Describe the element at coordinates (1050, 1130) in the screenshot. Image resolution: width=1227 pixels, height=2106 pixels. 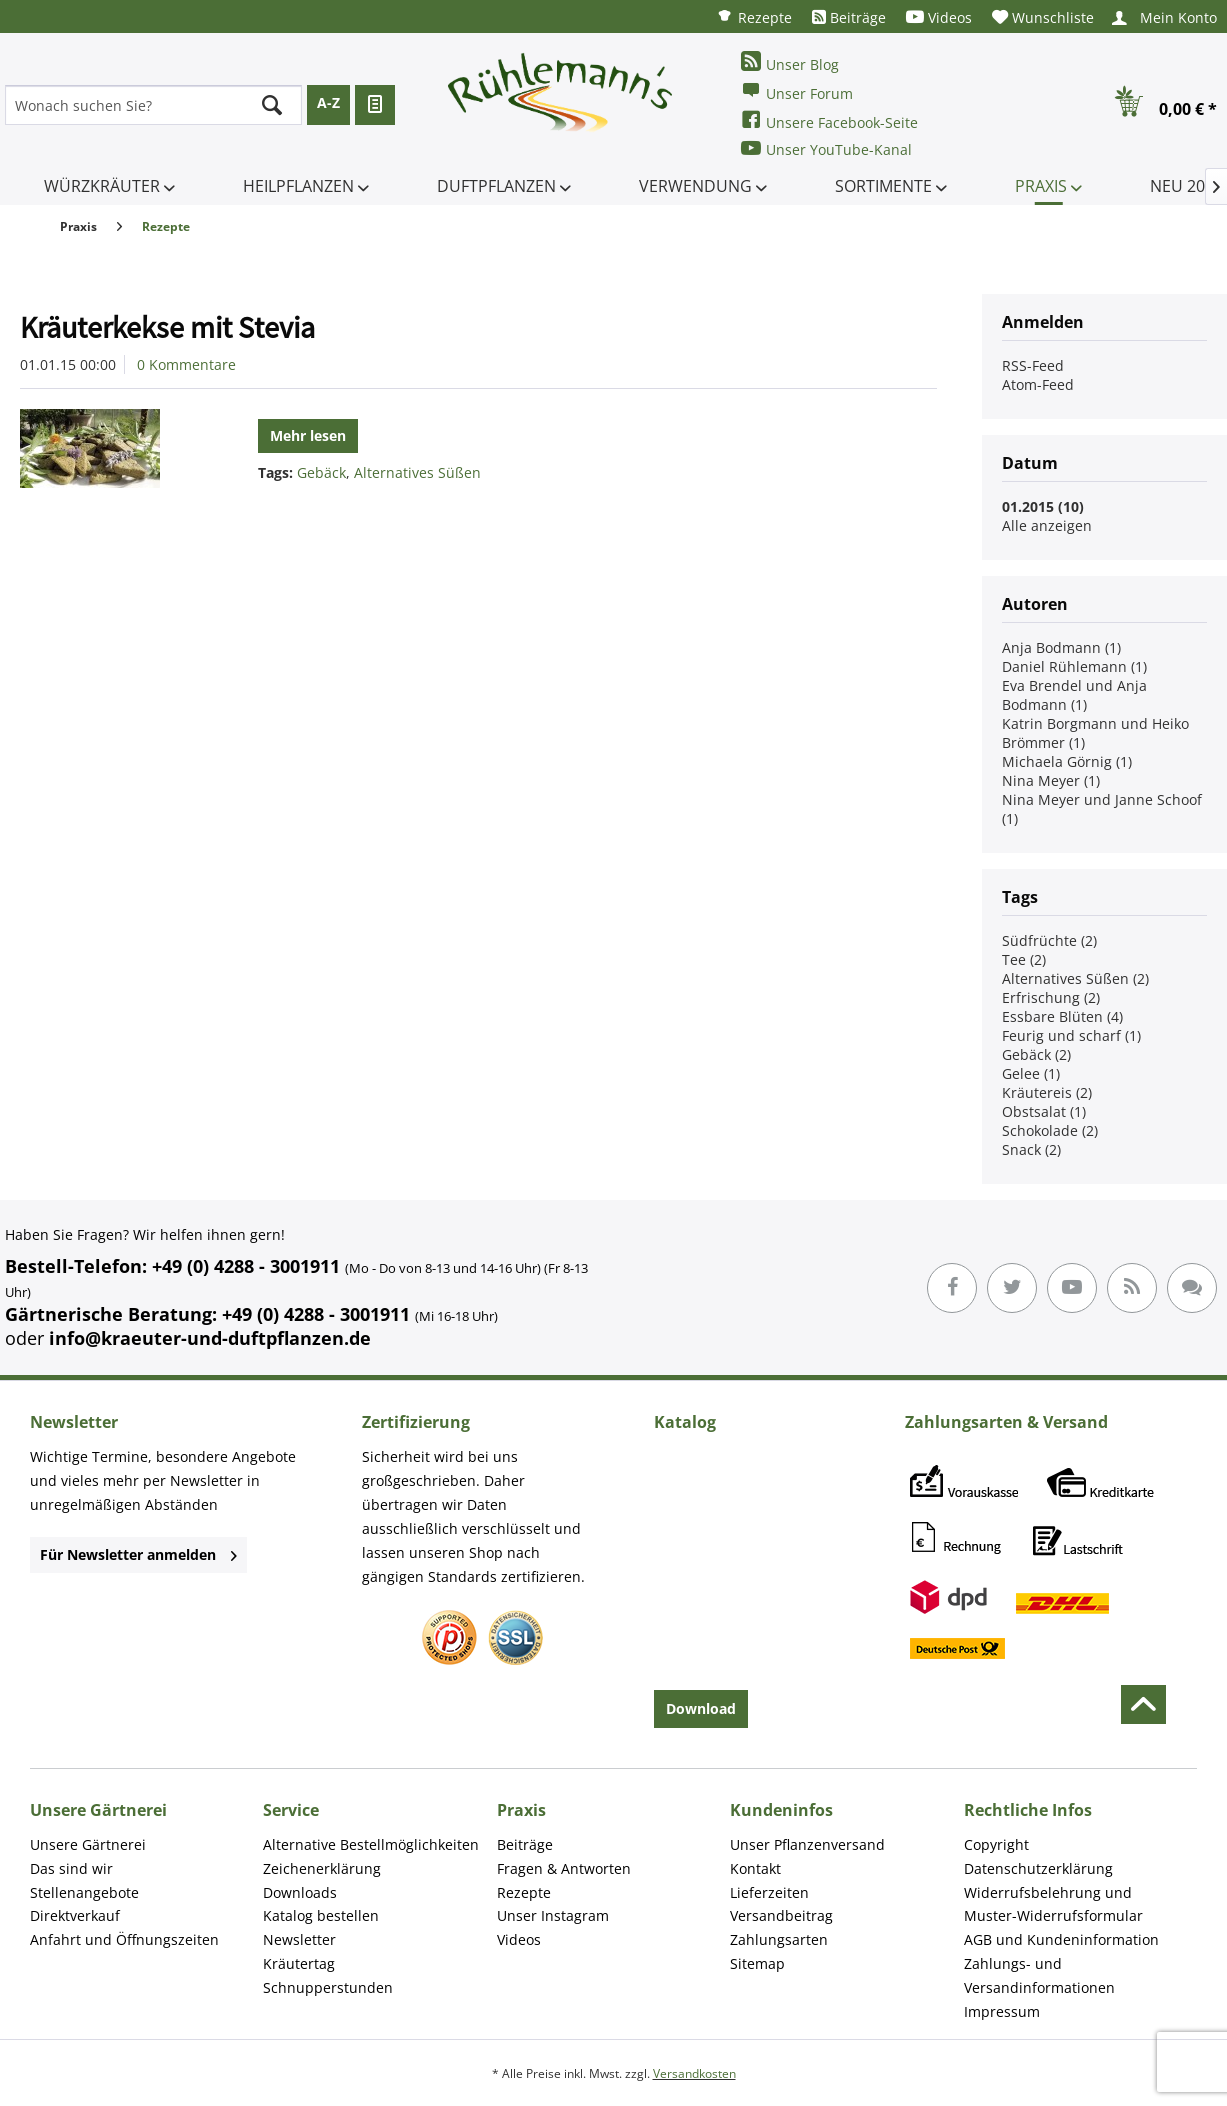
I see `Schokolade (2)` at that location.